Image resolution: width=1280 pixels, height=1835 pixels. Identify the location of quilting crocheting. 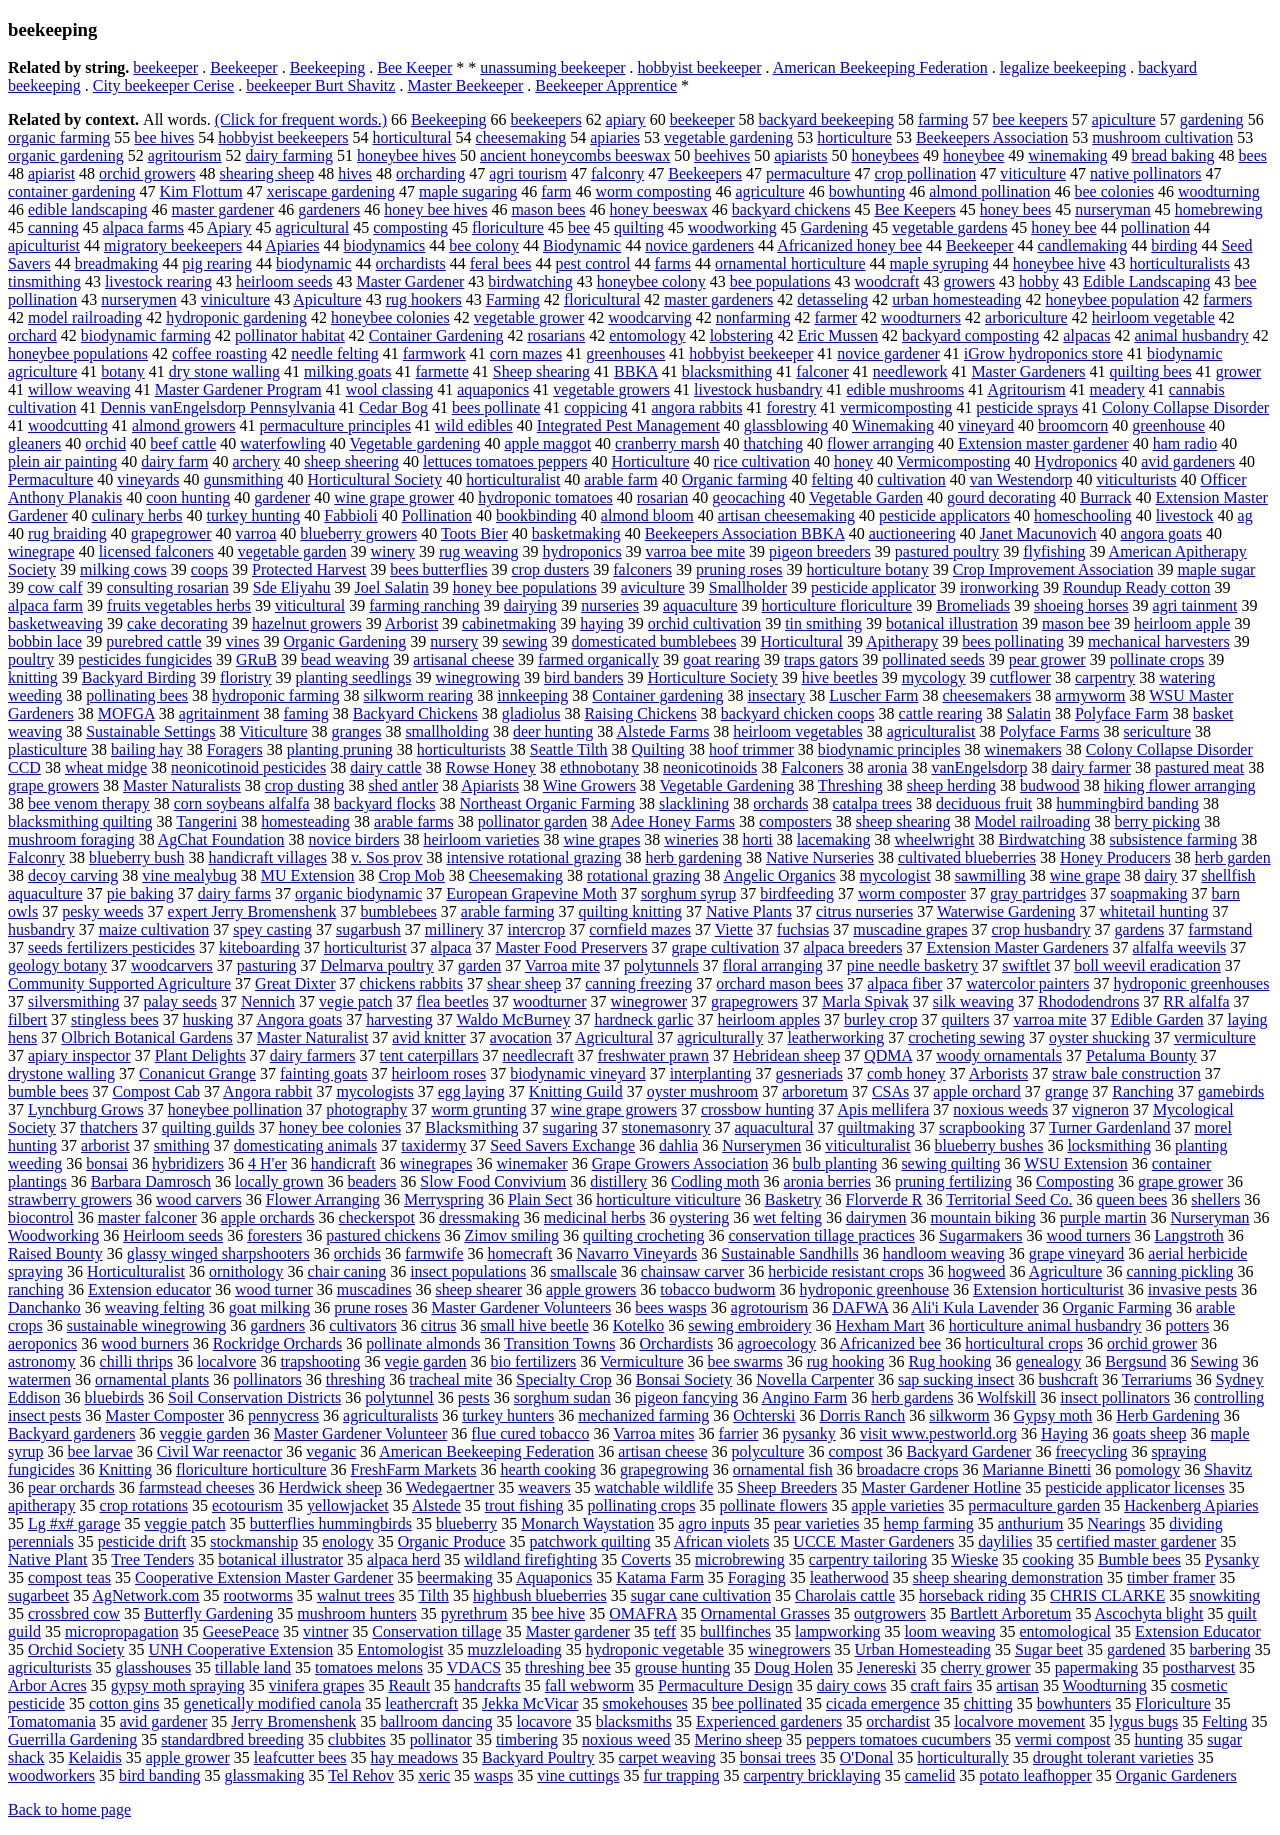
(643, 1235).